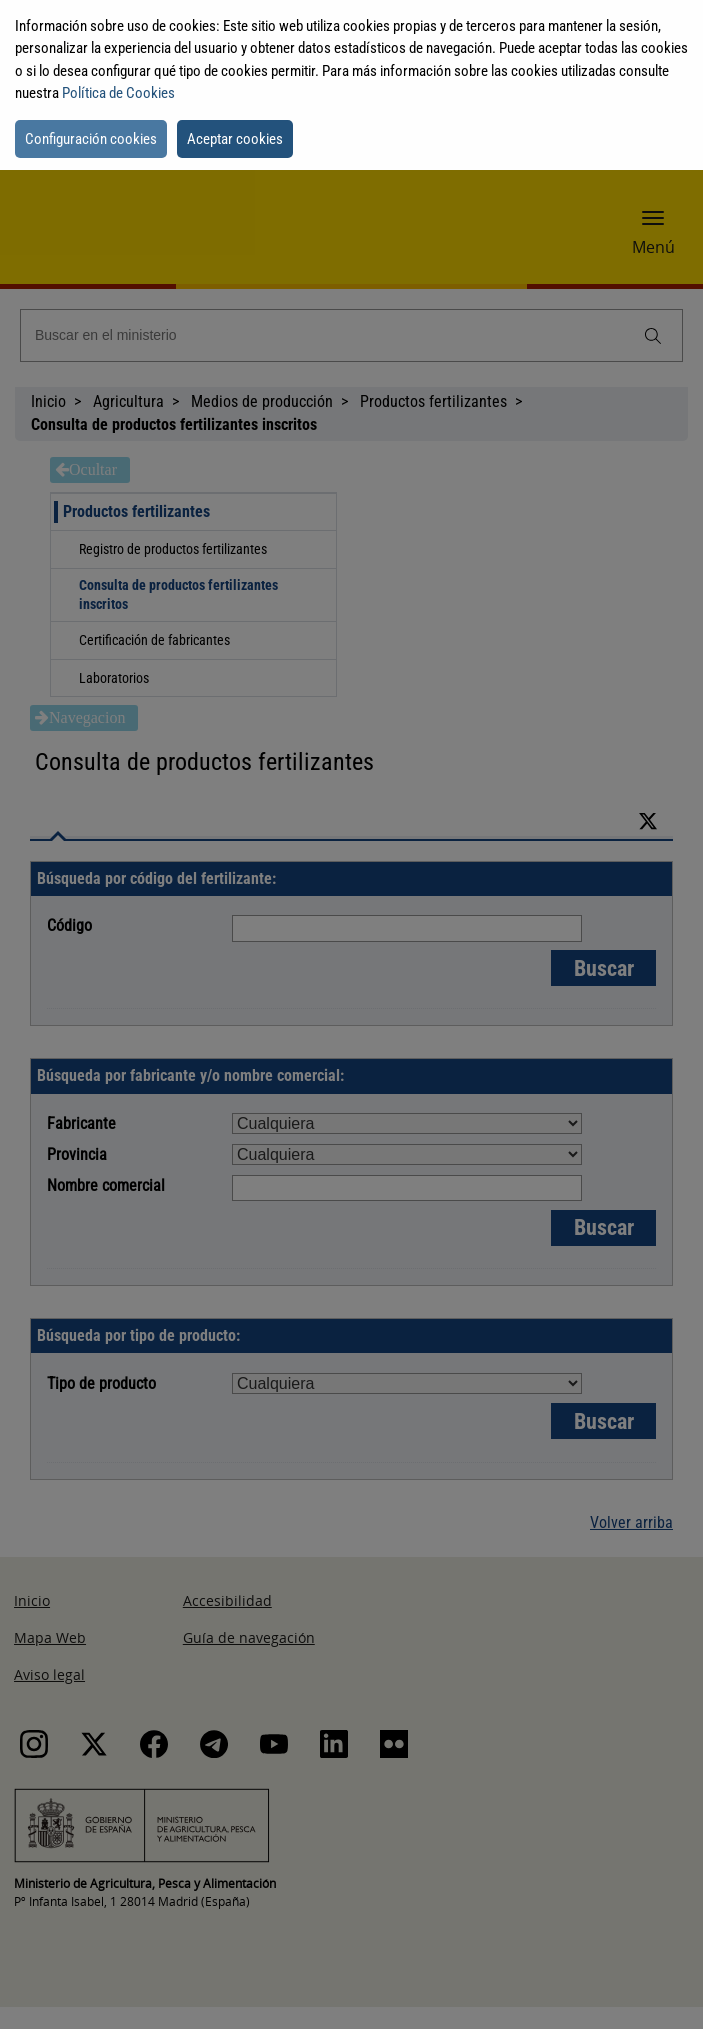 The image size is (703, 2029). Describe the element at coordinates (118, 93) in the screenshot. I see `Política de Cookies` at that location.